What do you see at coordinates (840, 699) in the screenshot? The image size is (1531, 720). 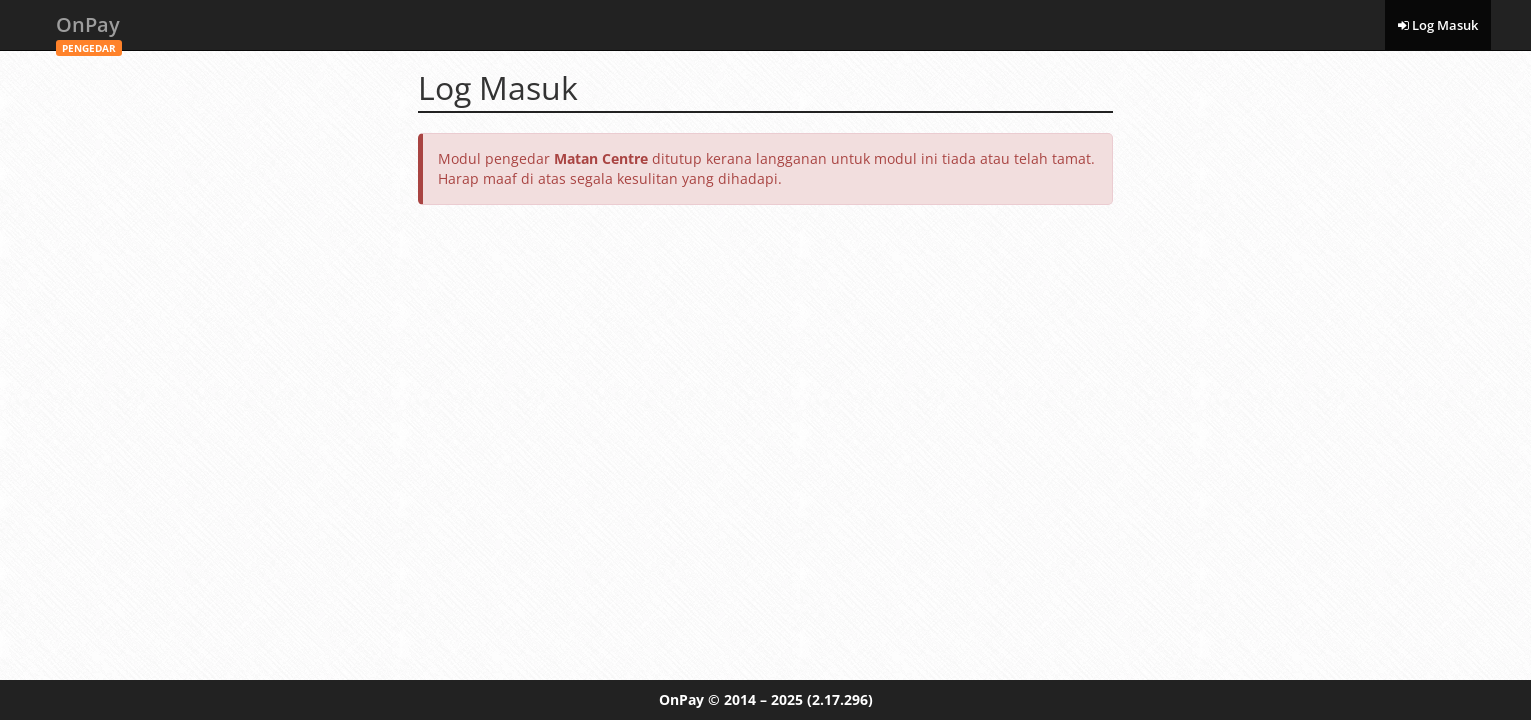 I see `(2.17.296)` at bounding box center [840, 699].